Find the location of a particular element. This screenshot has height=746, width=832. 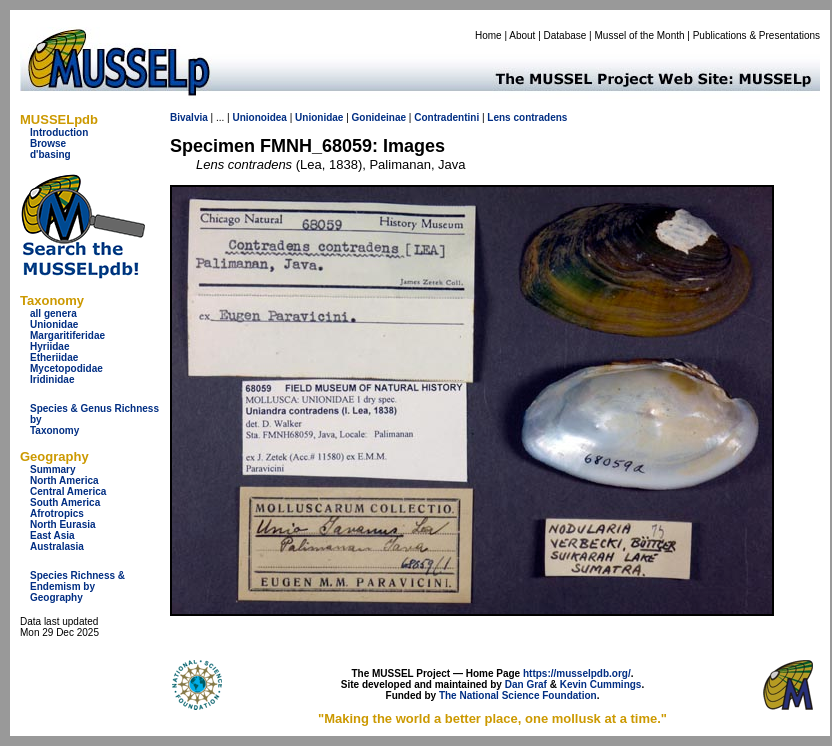

Publications & Presentations is located at coordinates (756, 35).